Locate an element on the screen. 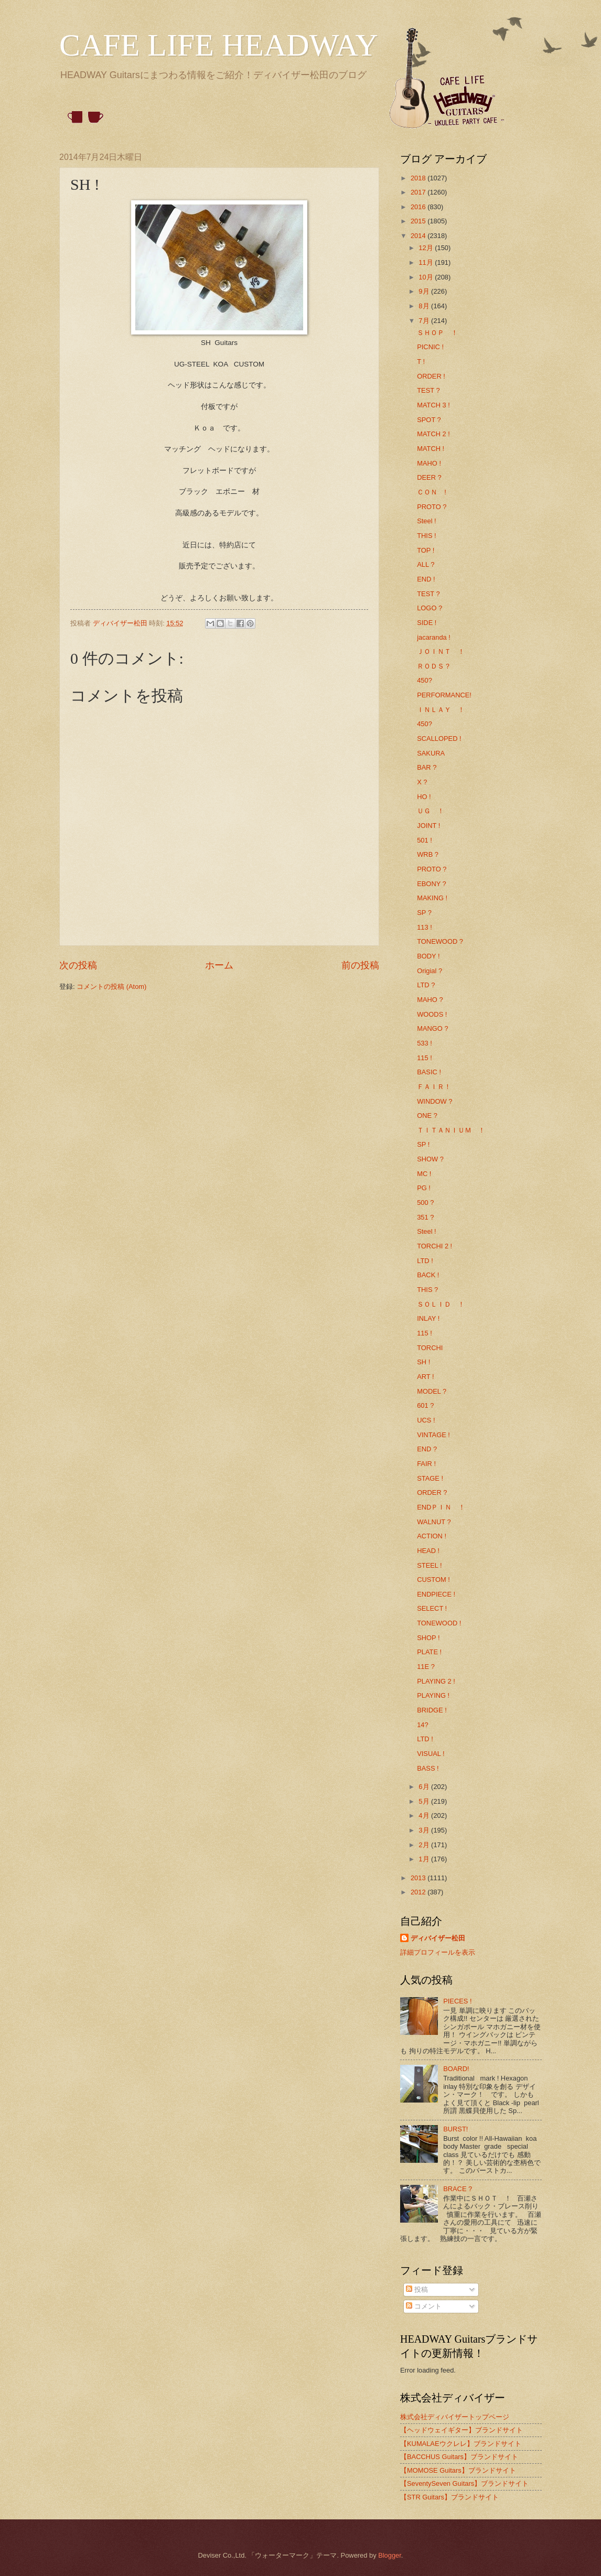 This screenshot has width=601, height=2576. PLAYING 2 ! is located at coordinates (436, 1681).